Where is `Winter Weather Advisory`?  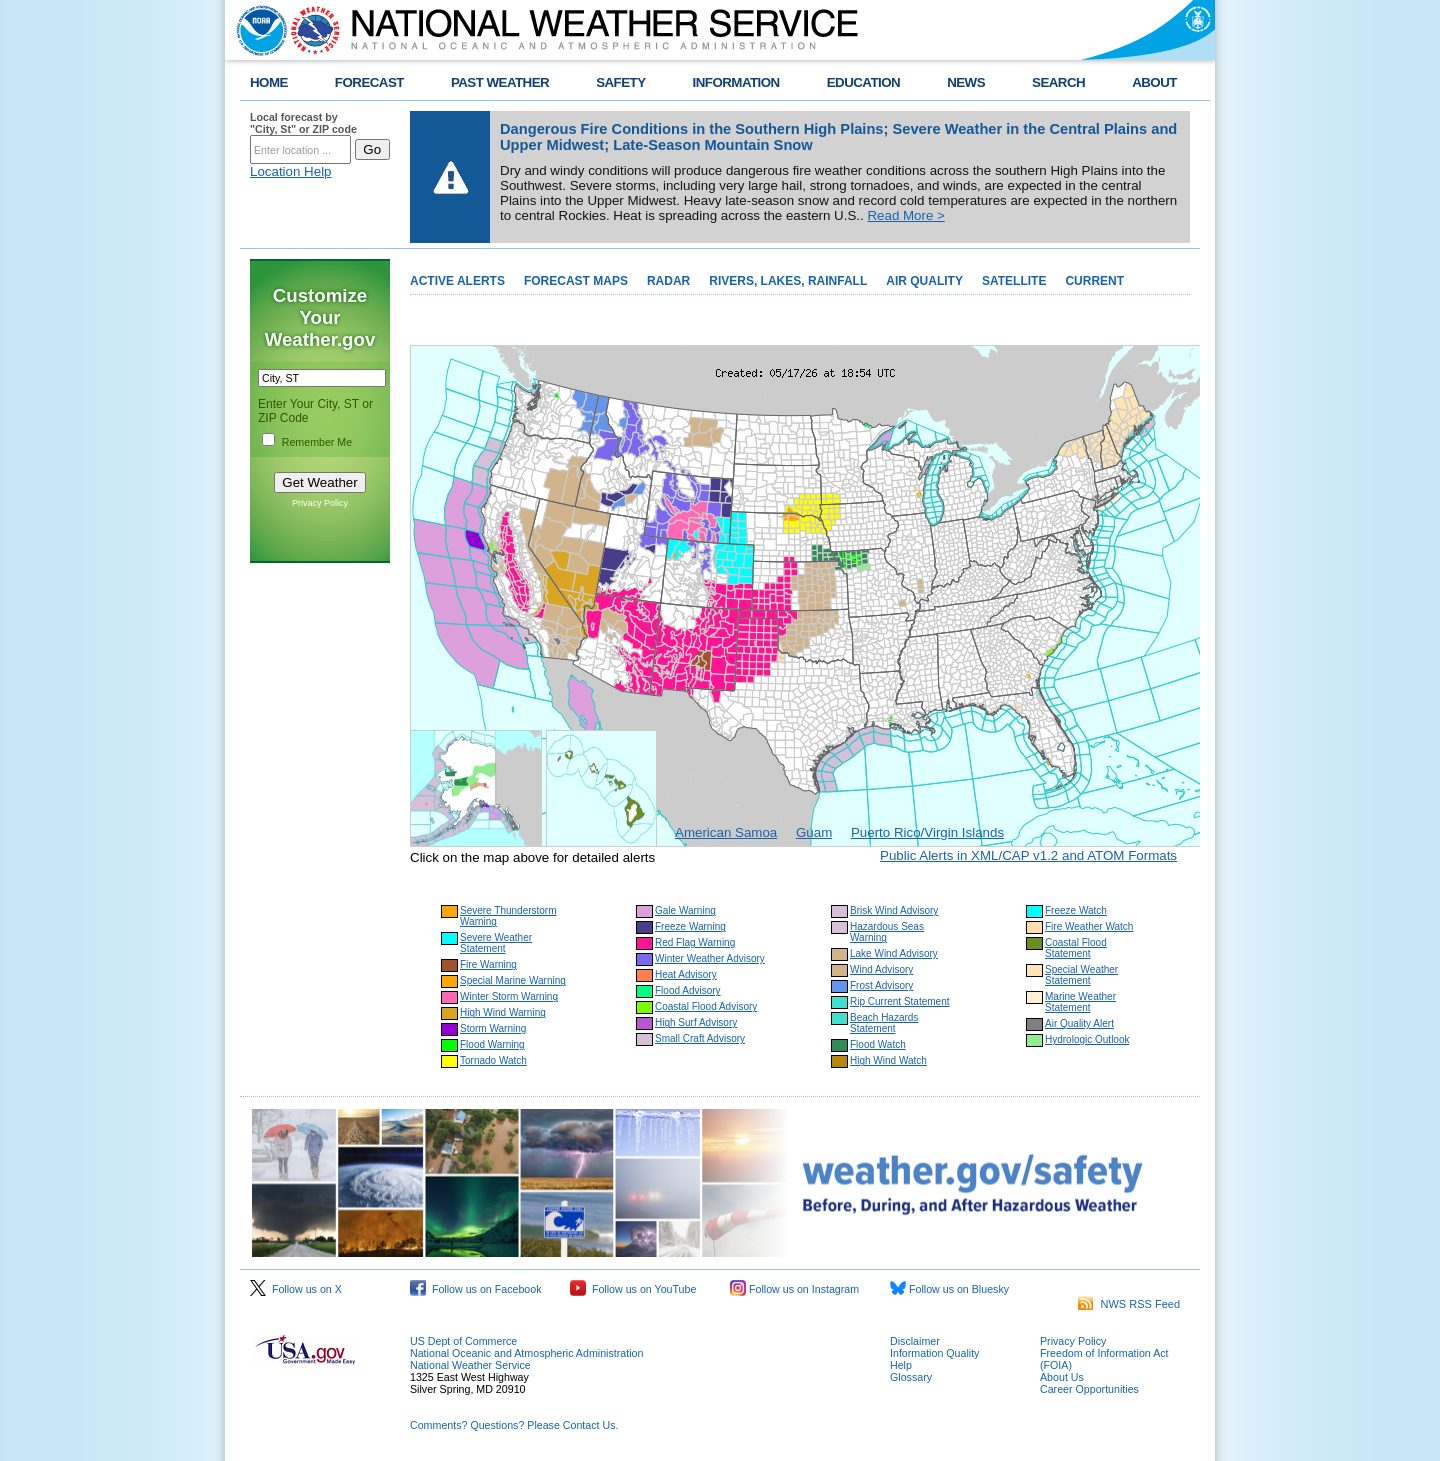
Winter Weather Advisory is located at coordinates (710, 958).